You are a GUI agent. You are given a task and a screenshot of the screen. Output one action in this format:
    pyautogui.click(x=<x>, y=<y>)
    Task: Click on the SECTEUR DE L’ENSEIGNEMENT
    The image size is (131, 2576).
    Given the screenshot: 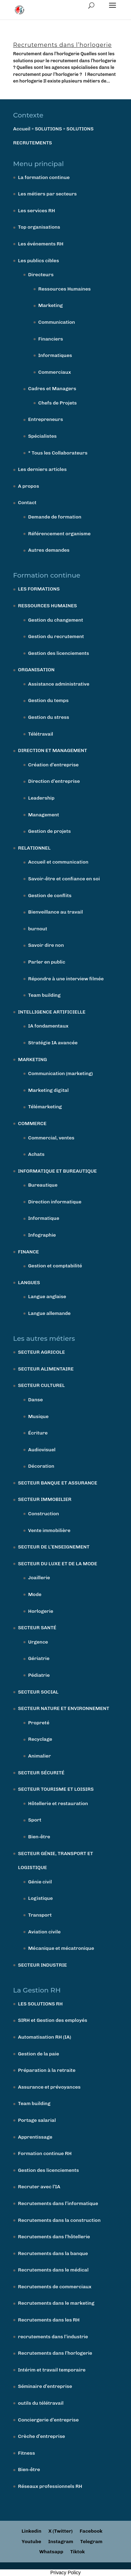 What is the action you would take?
    pyautogui.click(x=54, y=1547)
    